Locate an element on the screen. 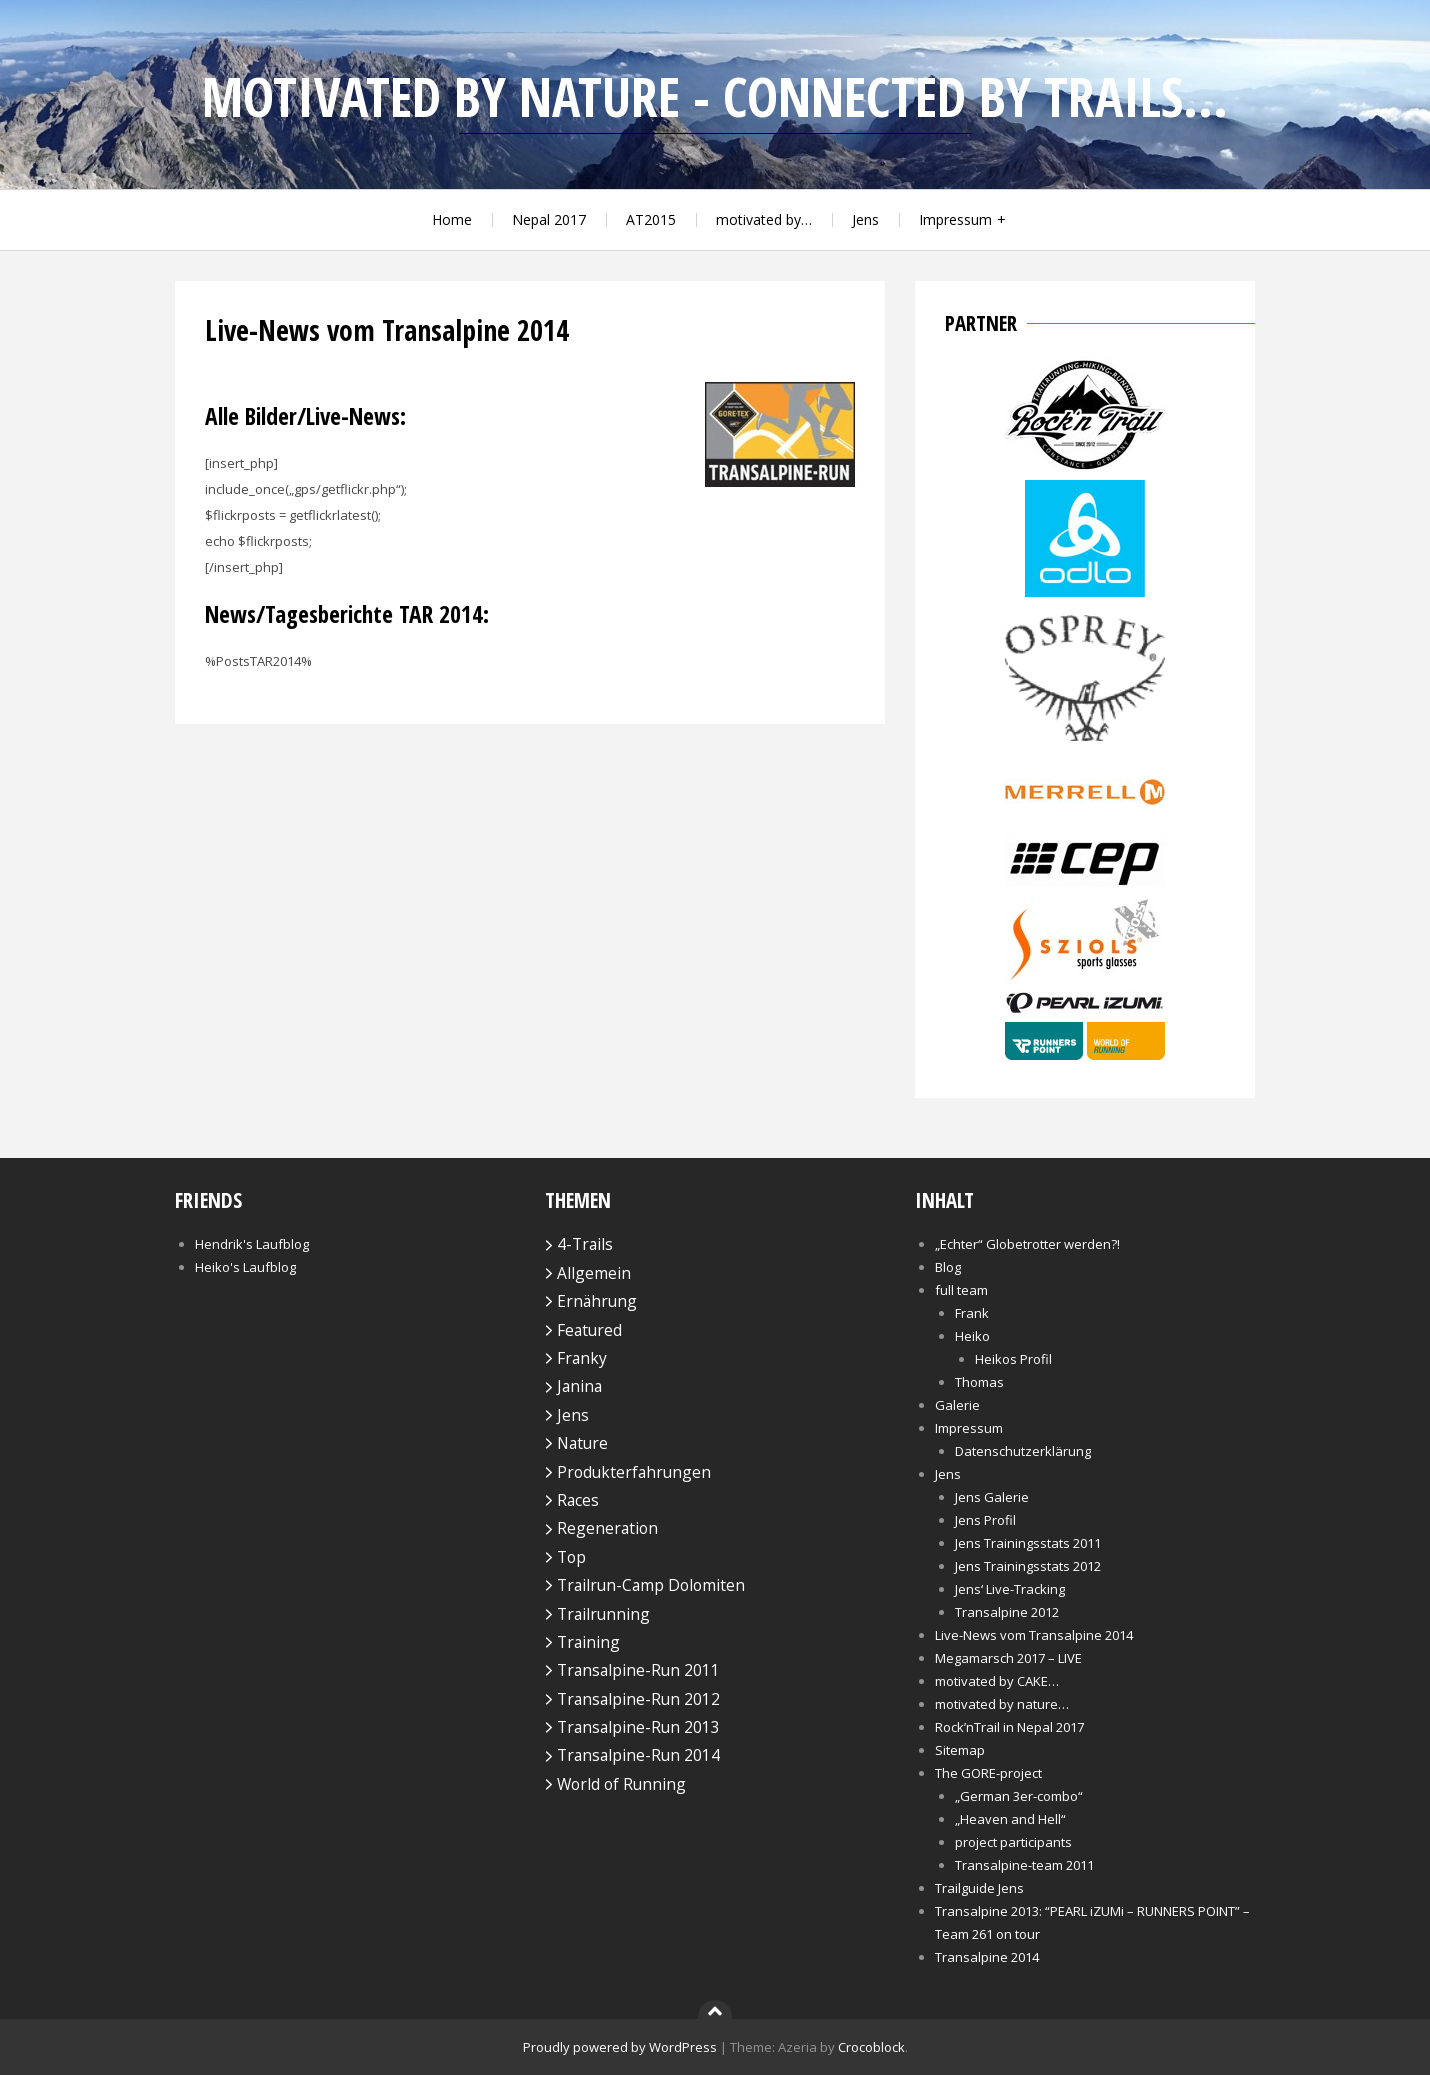  full team is located at coordinates (961, 1290).